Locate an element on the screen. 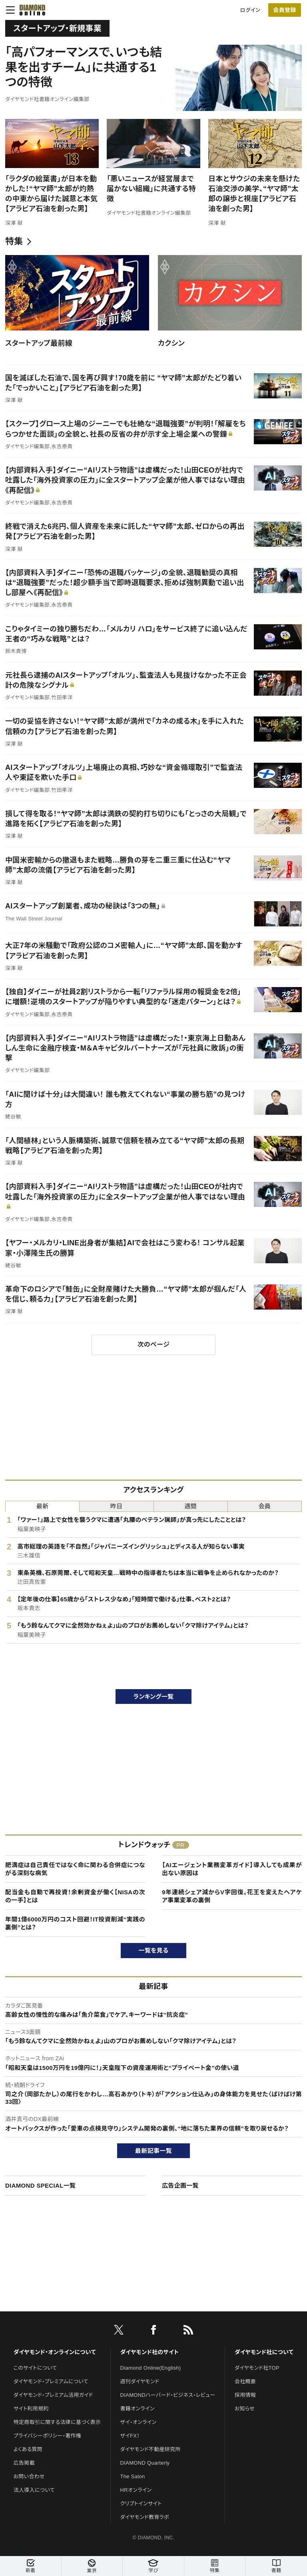  ダイヤモンド不動産研究所 is located at coordinates (150, 2449).